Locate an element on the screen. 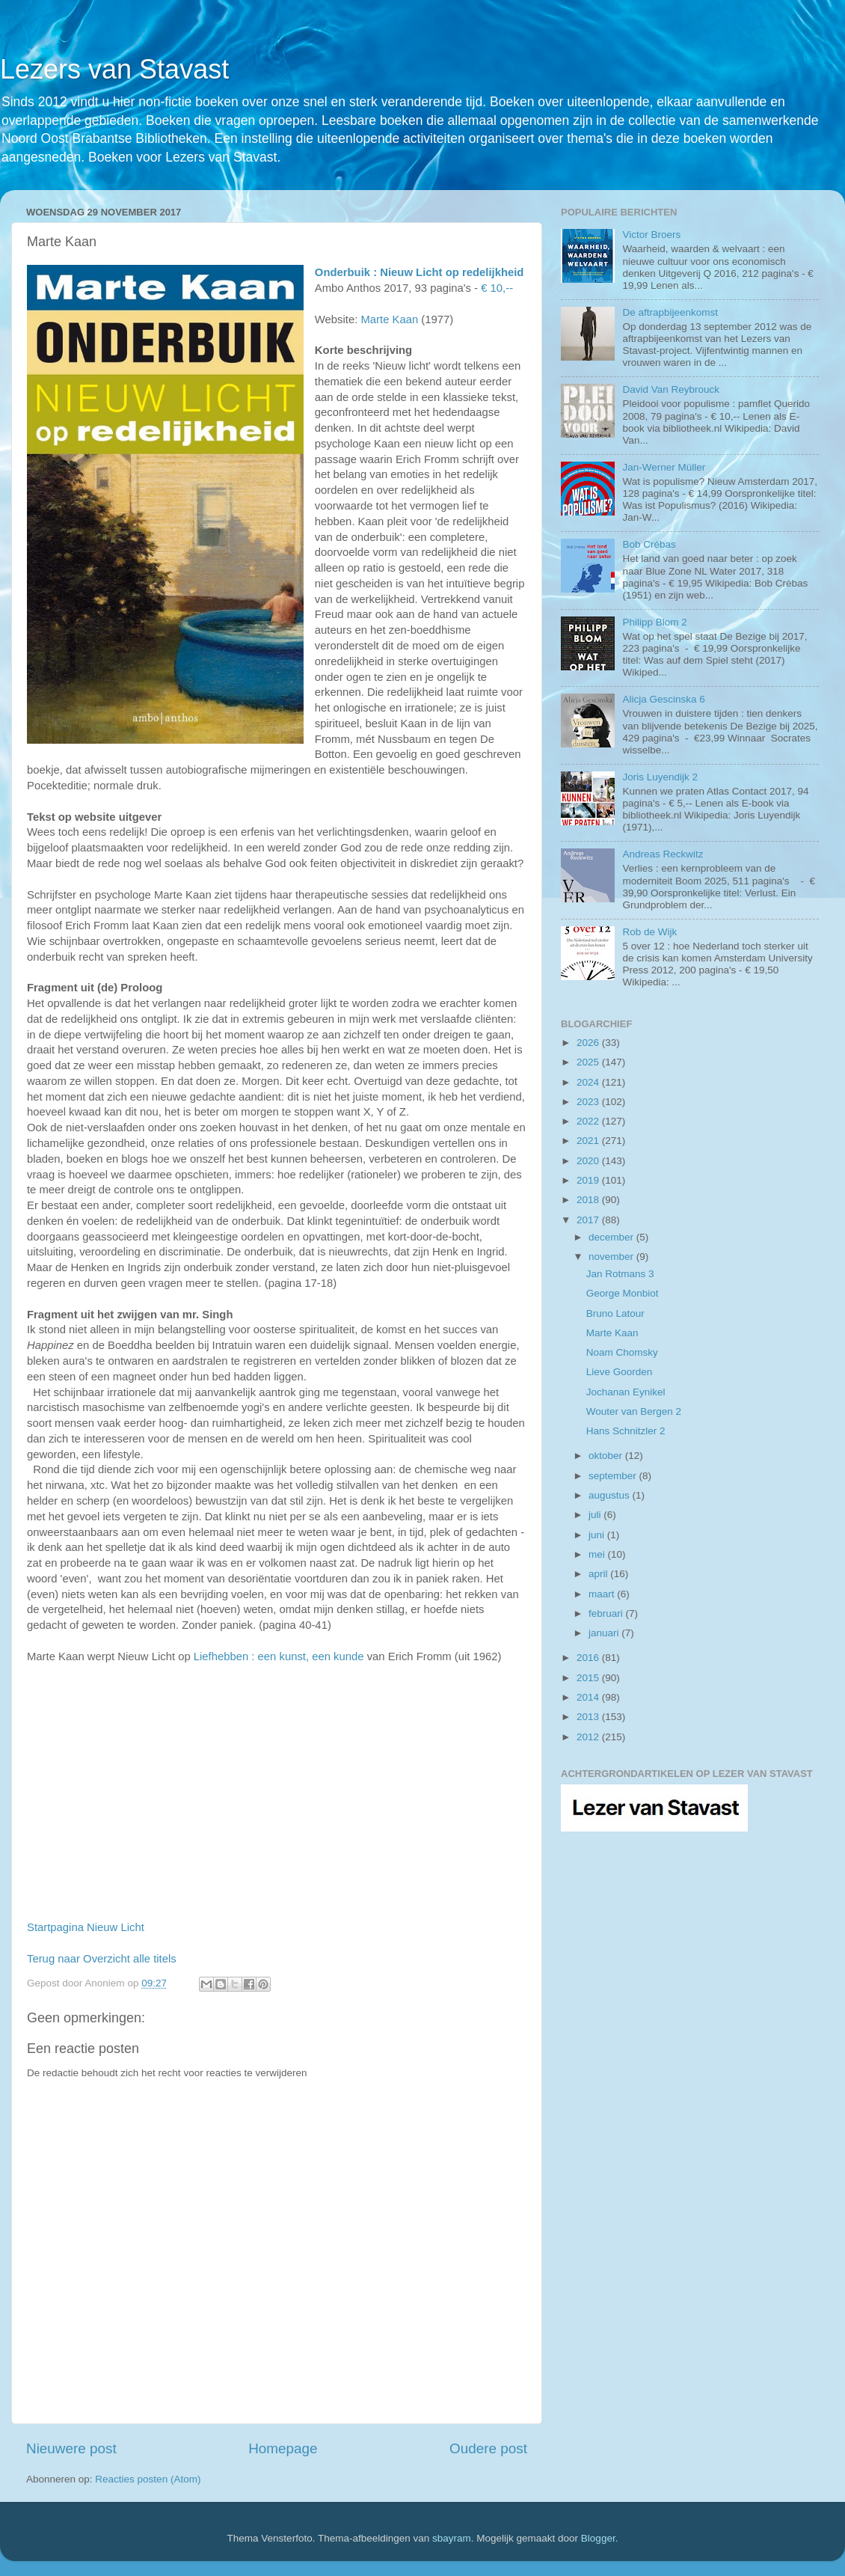  Bob Crébas is located at coordinates (648, 544).